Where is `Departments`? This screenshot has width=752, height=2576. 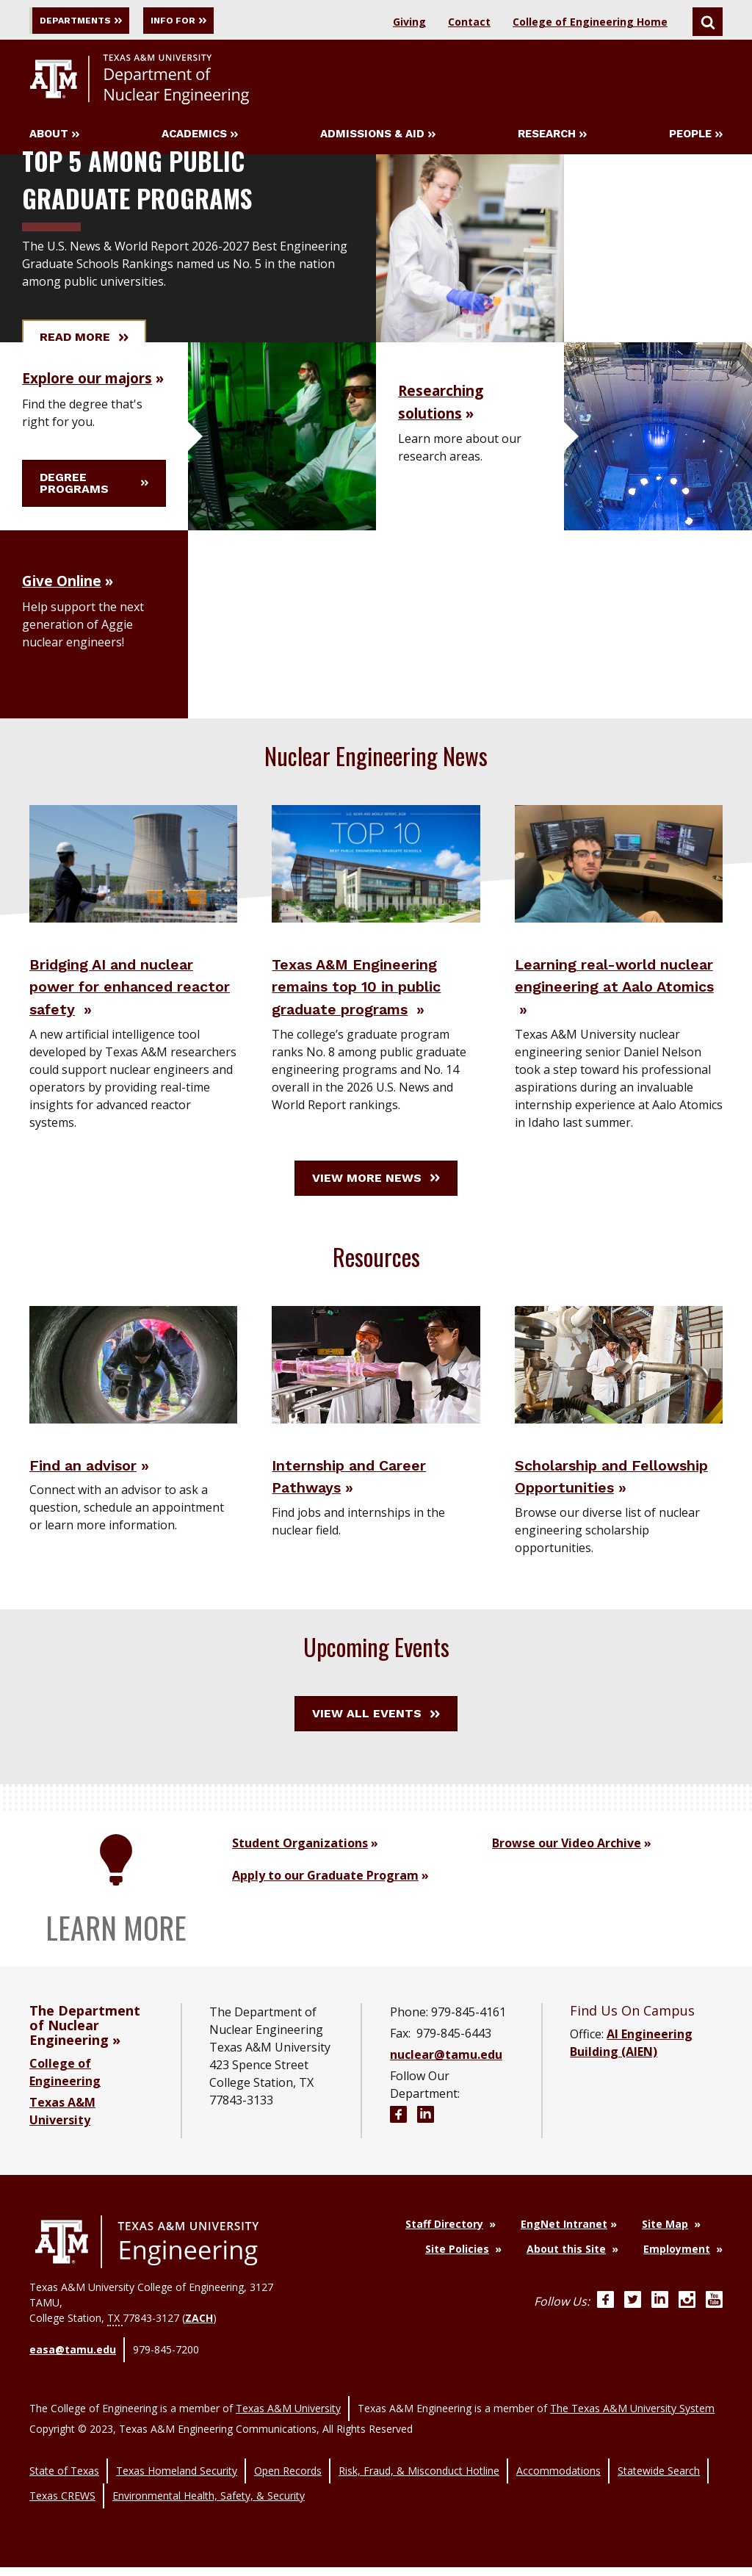
Departments is located at coordinates (91, 20).